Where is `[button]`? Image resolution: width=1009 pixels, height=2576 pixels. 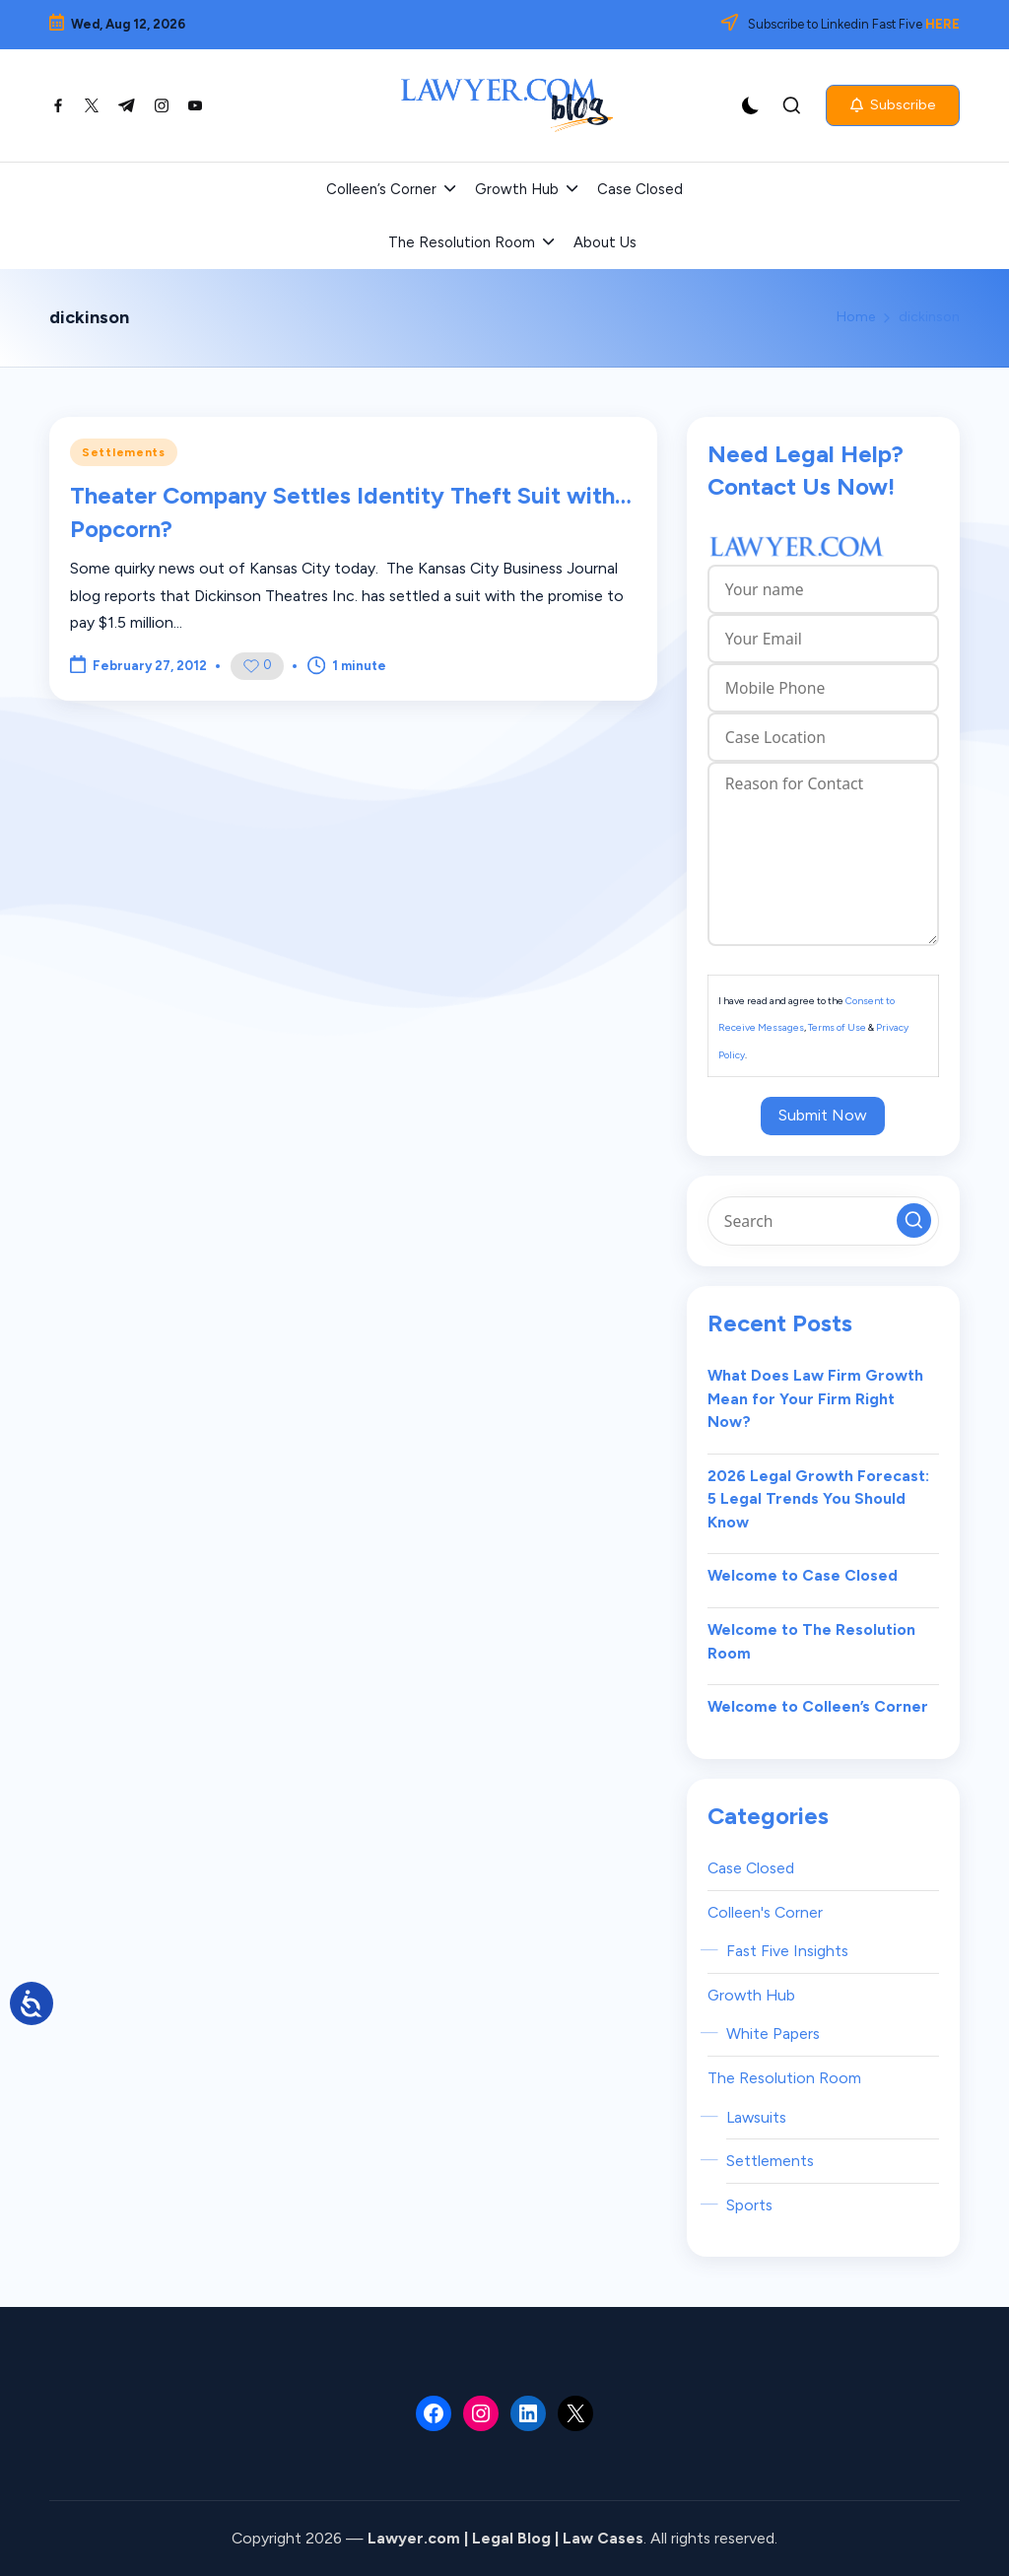 [button] is located at coordinates (893, 105).